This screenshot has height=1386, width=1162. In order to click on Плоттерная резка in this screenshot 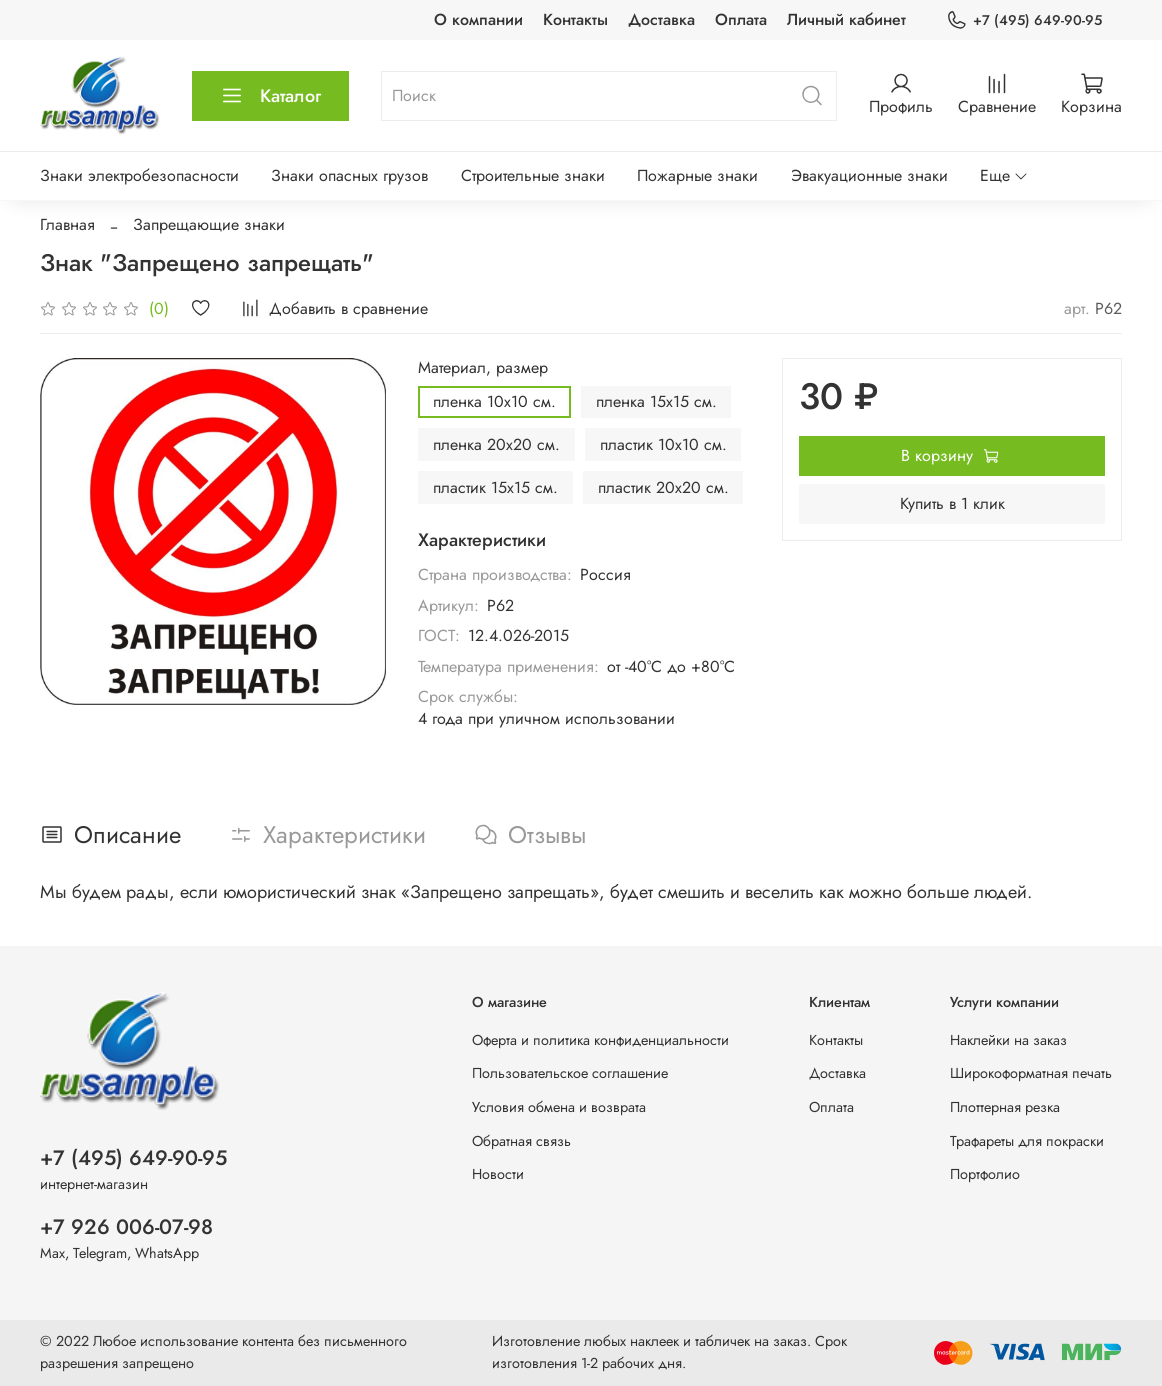, I will do `click(1005, 1107)`.